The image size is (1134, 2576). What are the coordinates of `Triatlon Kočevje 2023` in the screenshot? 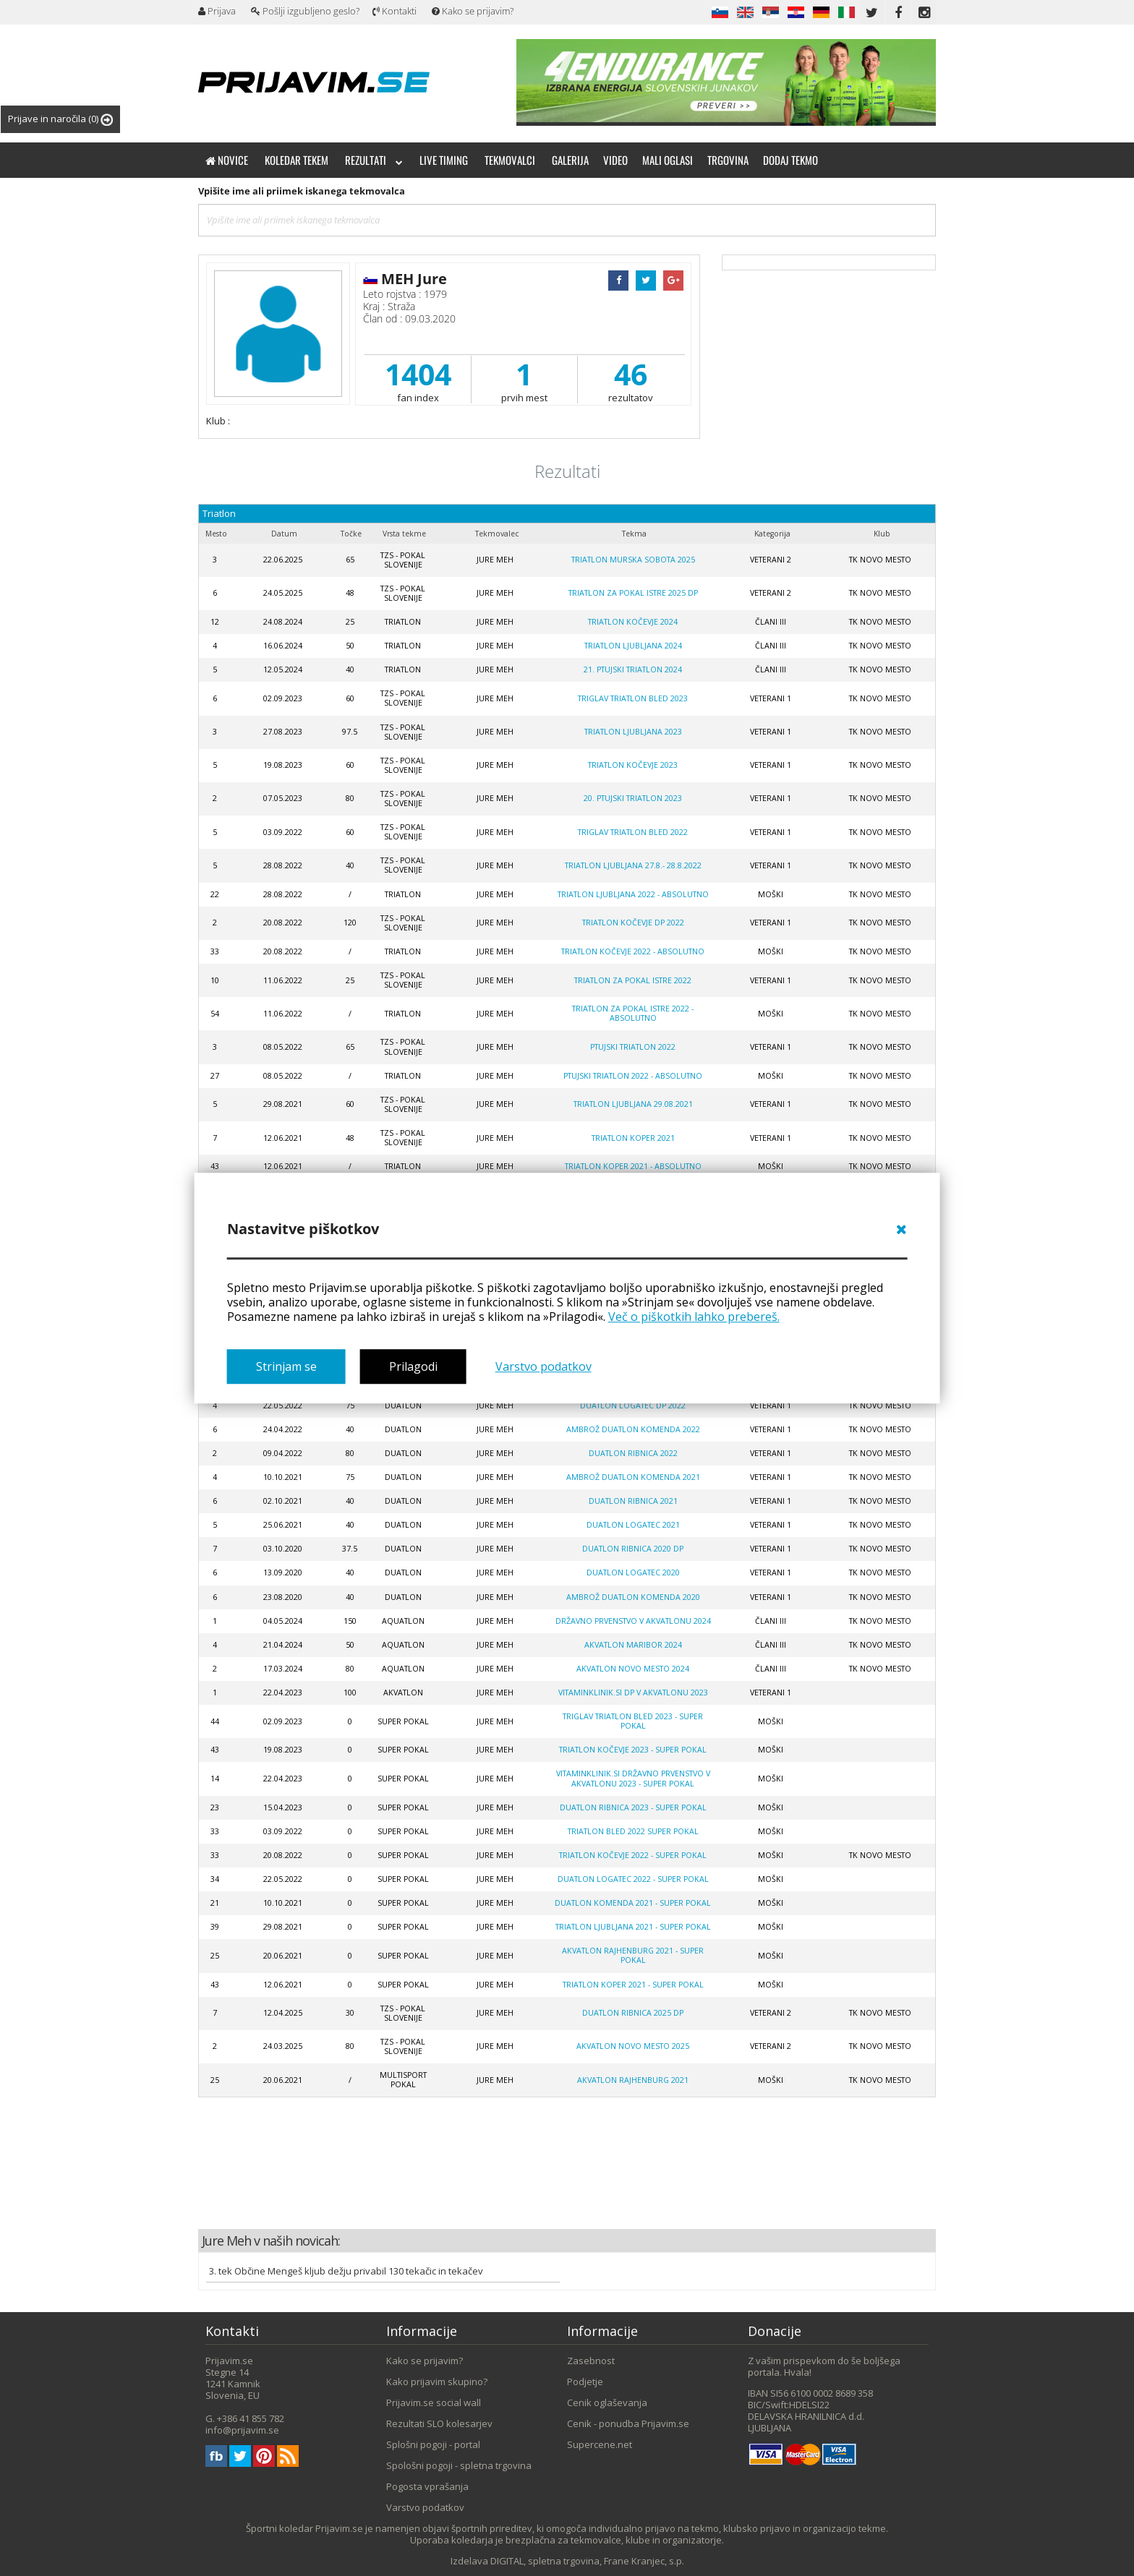 It's located at (633, 765).